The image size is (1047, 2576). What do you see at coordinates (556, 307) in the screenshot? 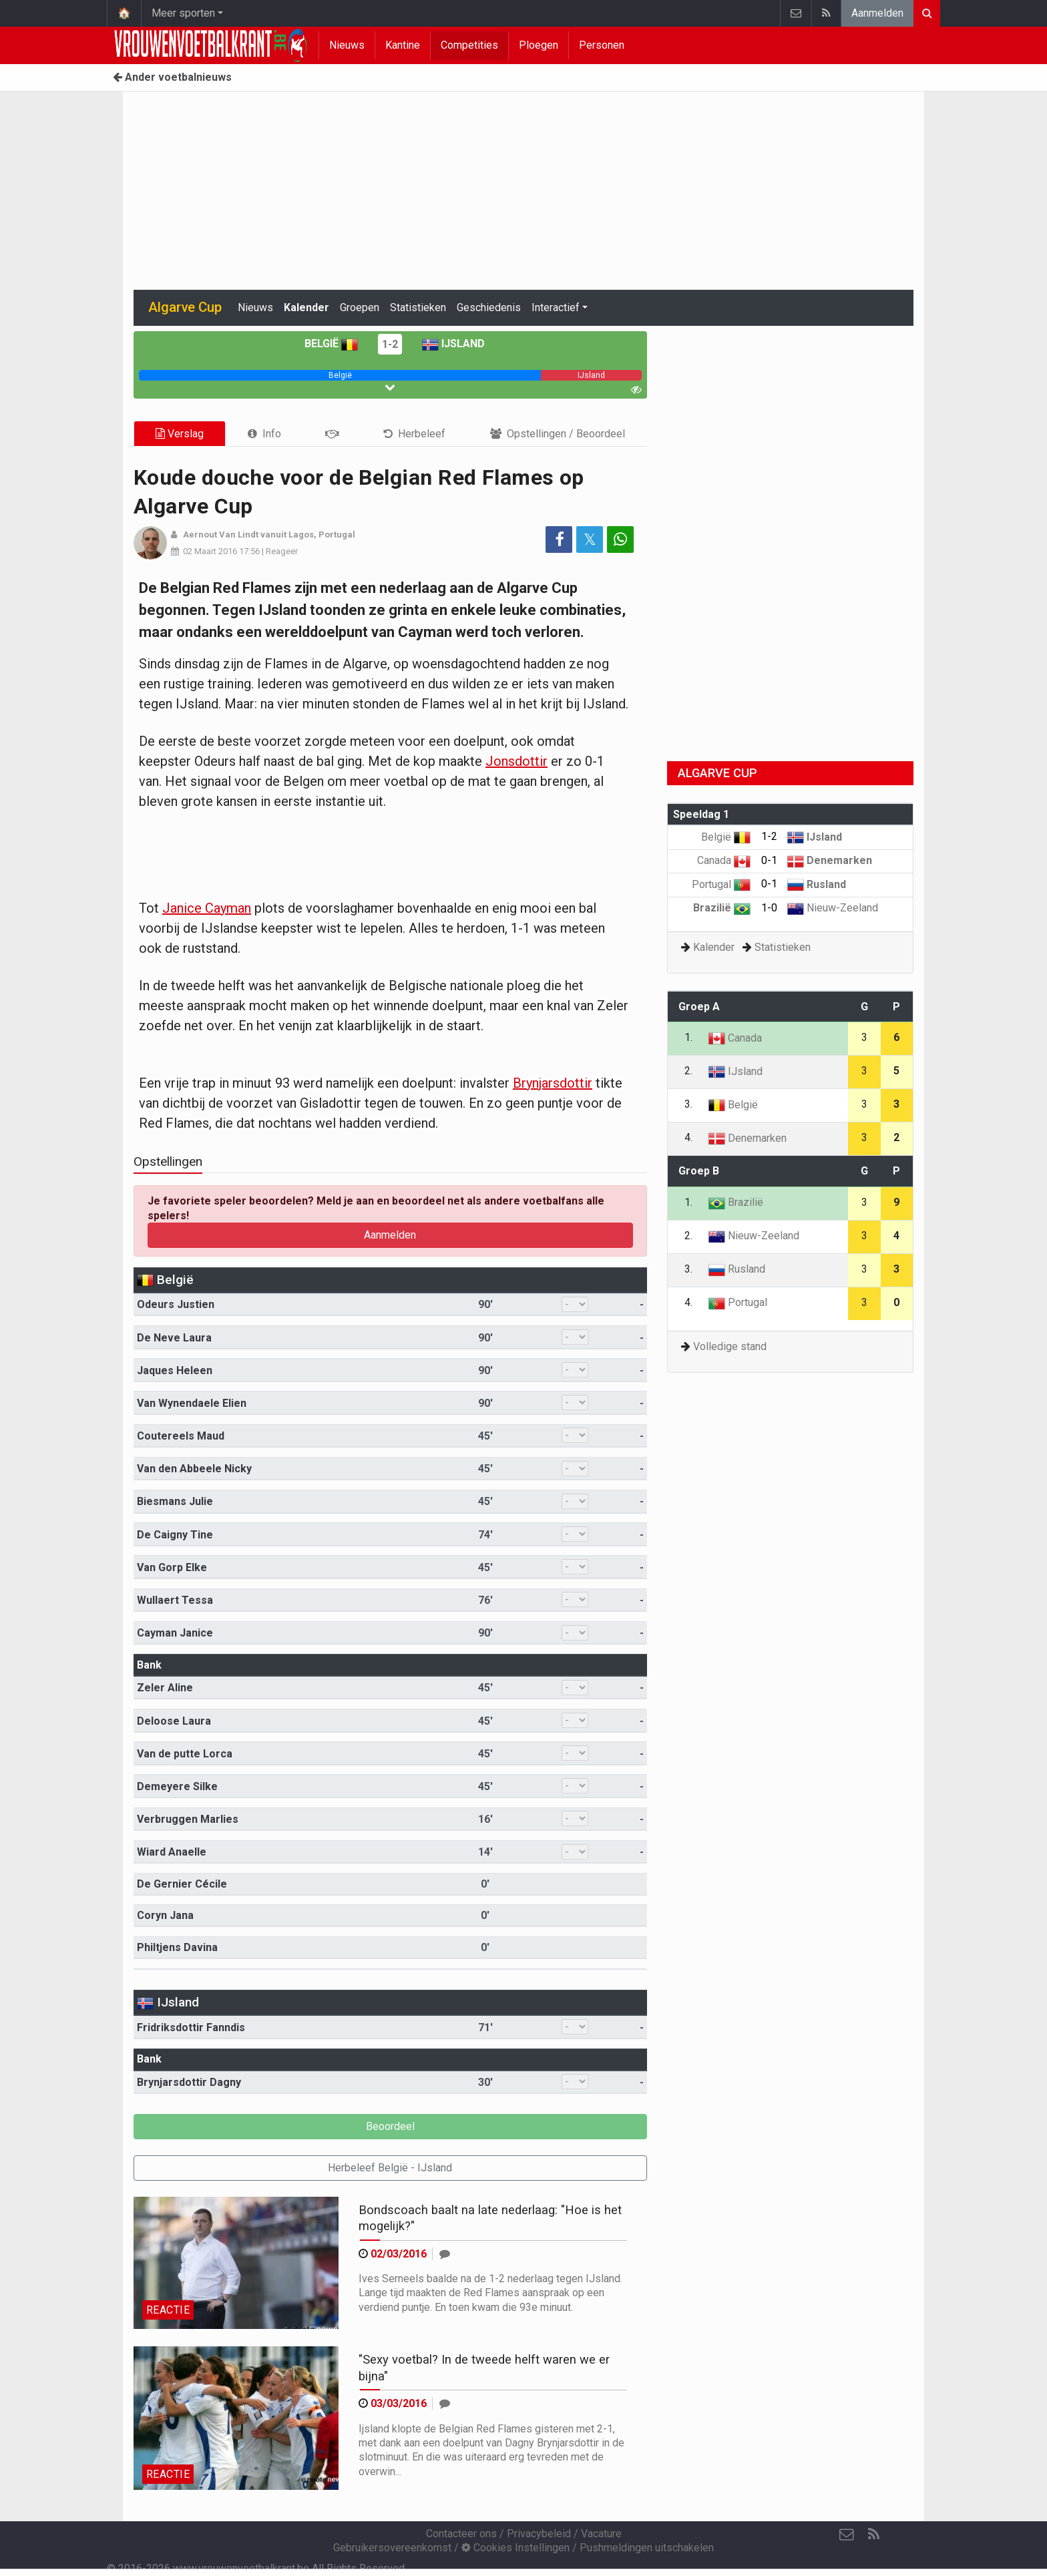
I see `Interactief [button]` at bounding box center [556, 307].